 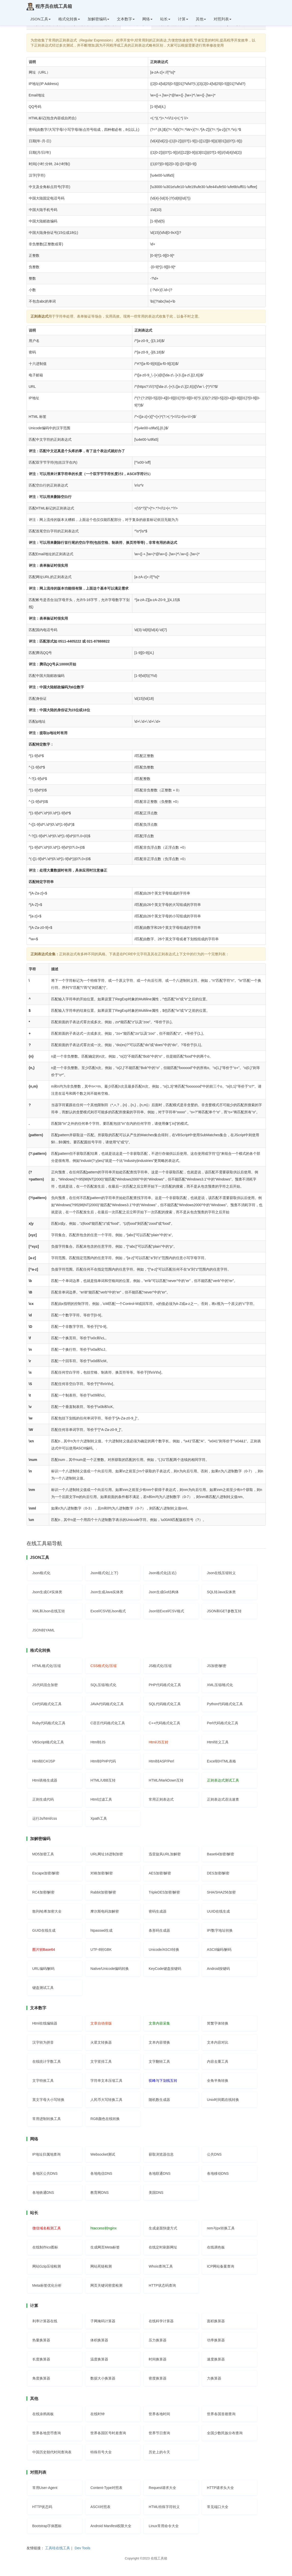 I want to click on HTML特殊字符转义, so click(x=164, y=2507).